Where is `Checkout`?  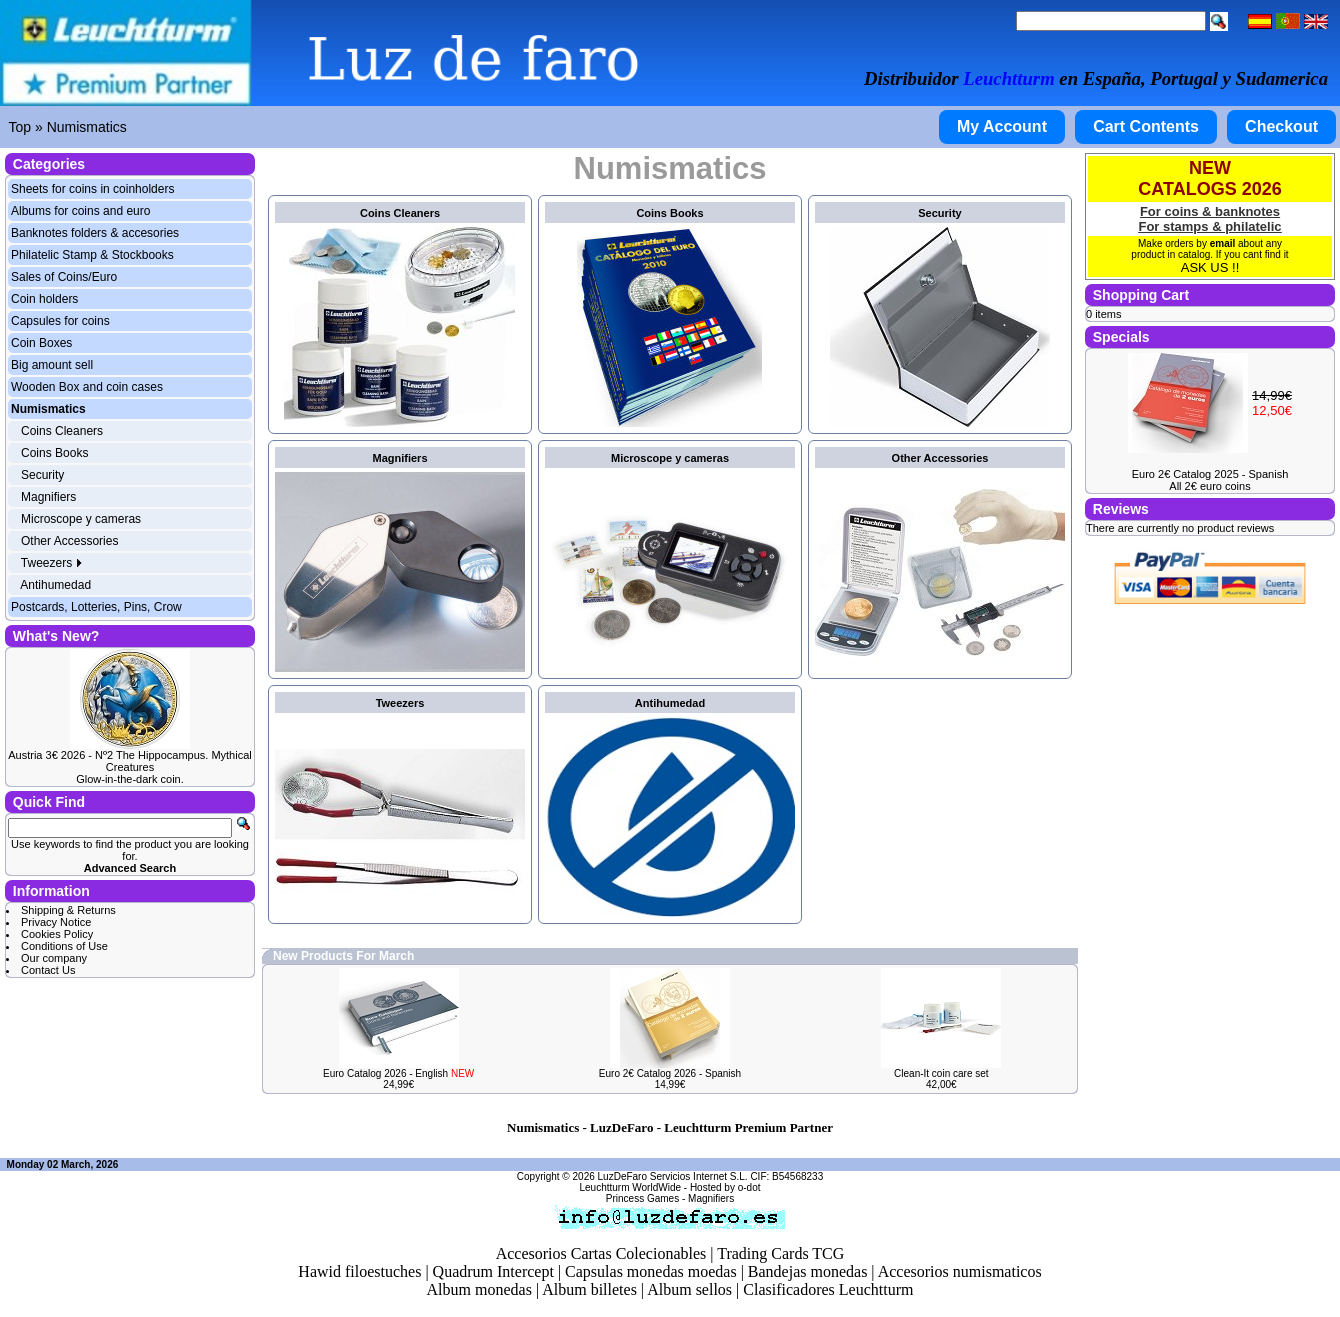
Checkout is located at coordinates (1281, 126).